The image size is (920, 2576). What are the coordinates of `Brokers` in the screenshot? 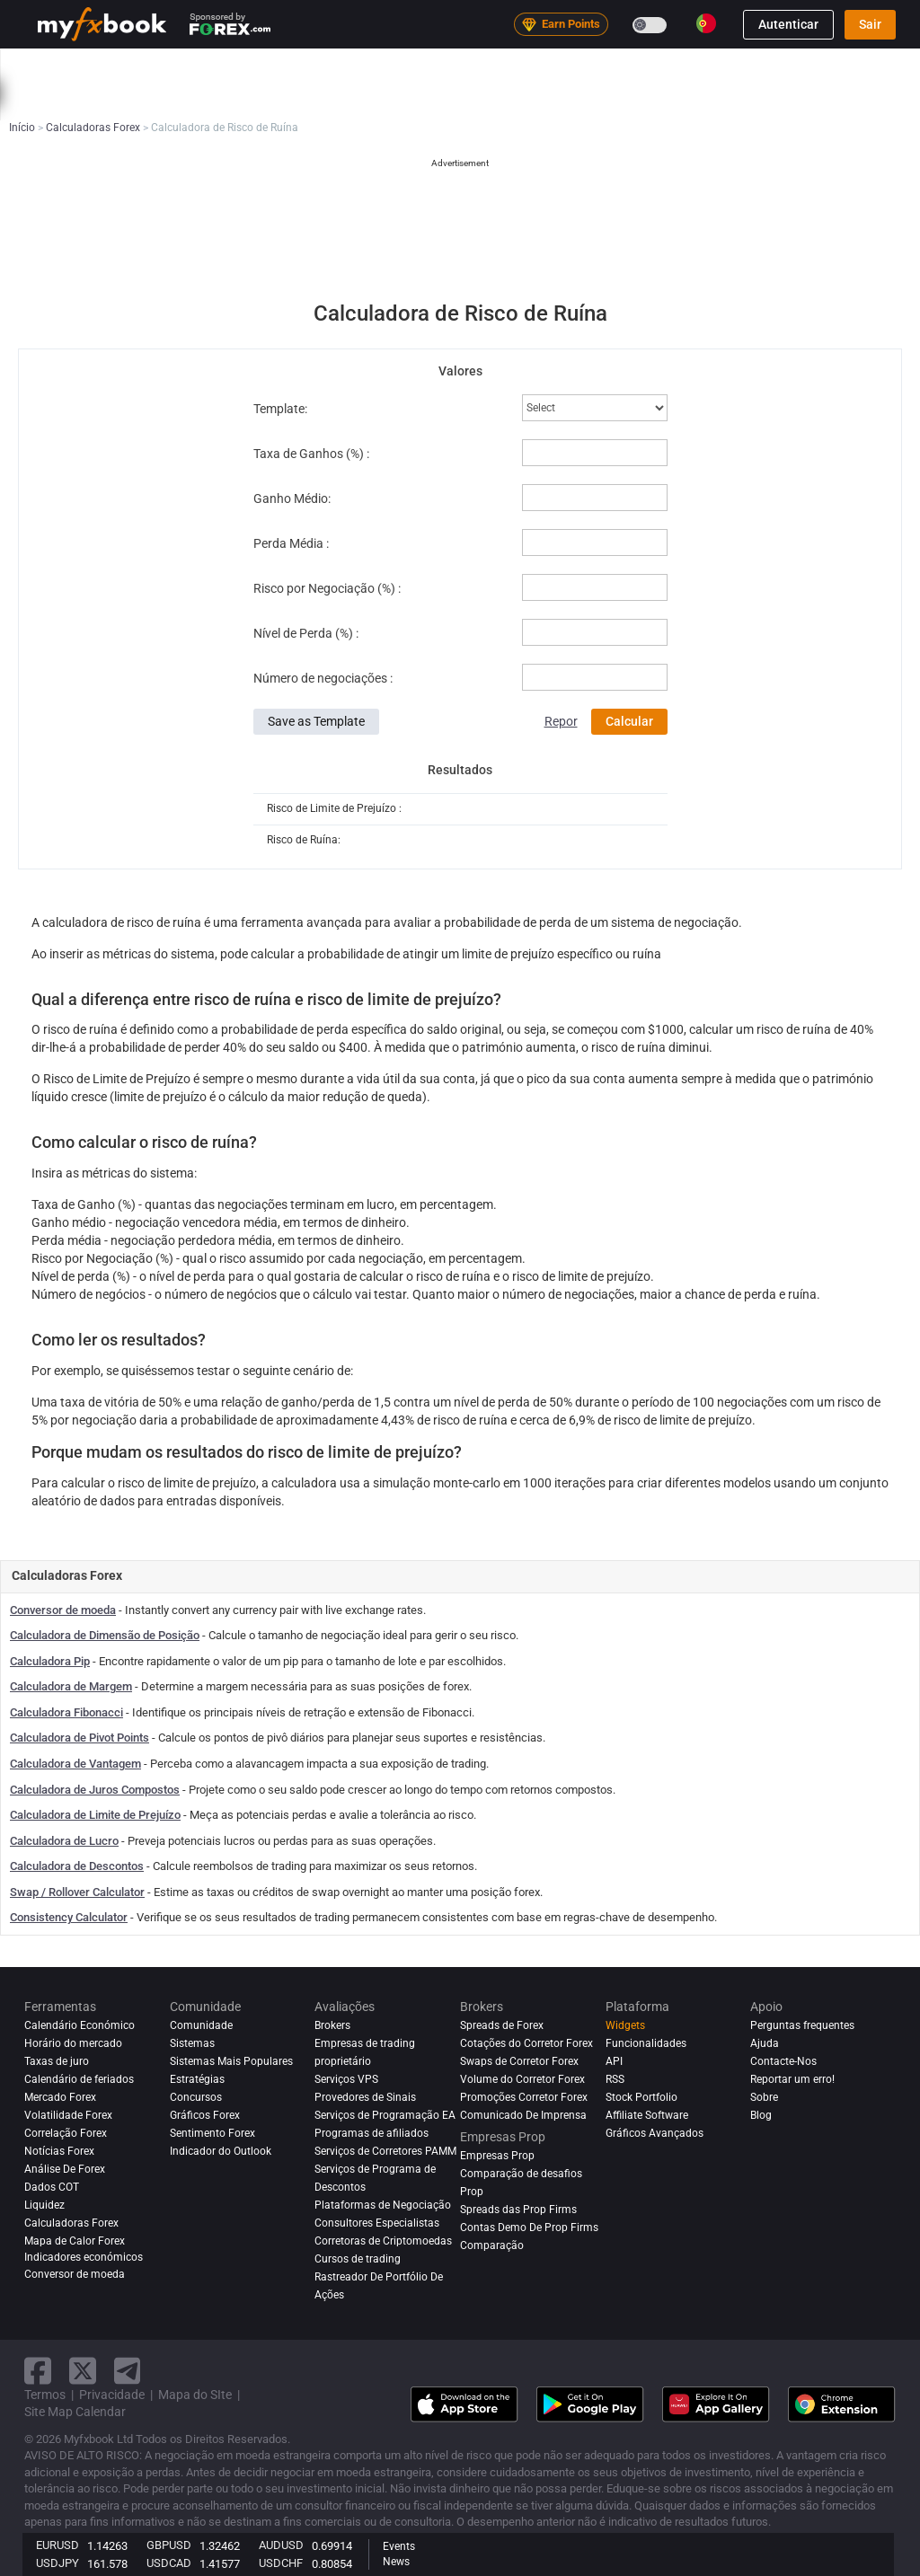 It's located at (704, 66).